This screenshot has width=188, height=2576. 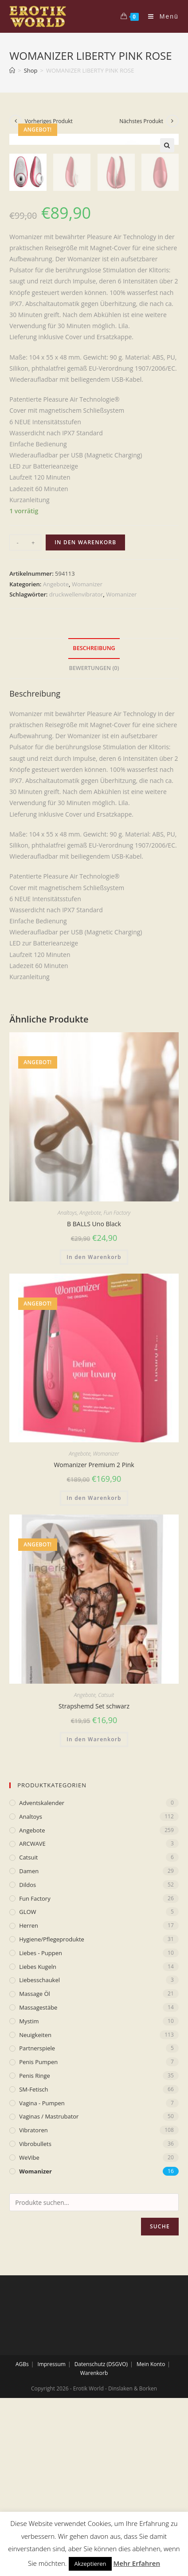 What do you see at coordinates (106, 1852) in the screenshot?
I see `Catsuit` at bounding box center [106, 1852].